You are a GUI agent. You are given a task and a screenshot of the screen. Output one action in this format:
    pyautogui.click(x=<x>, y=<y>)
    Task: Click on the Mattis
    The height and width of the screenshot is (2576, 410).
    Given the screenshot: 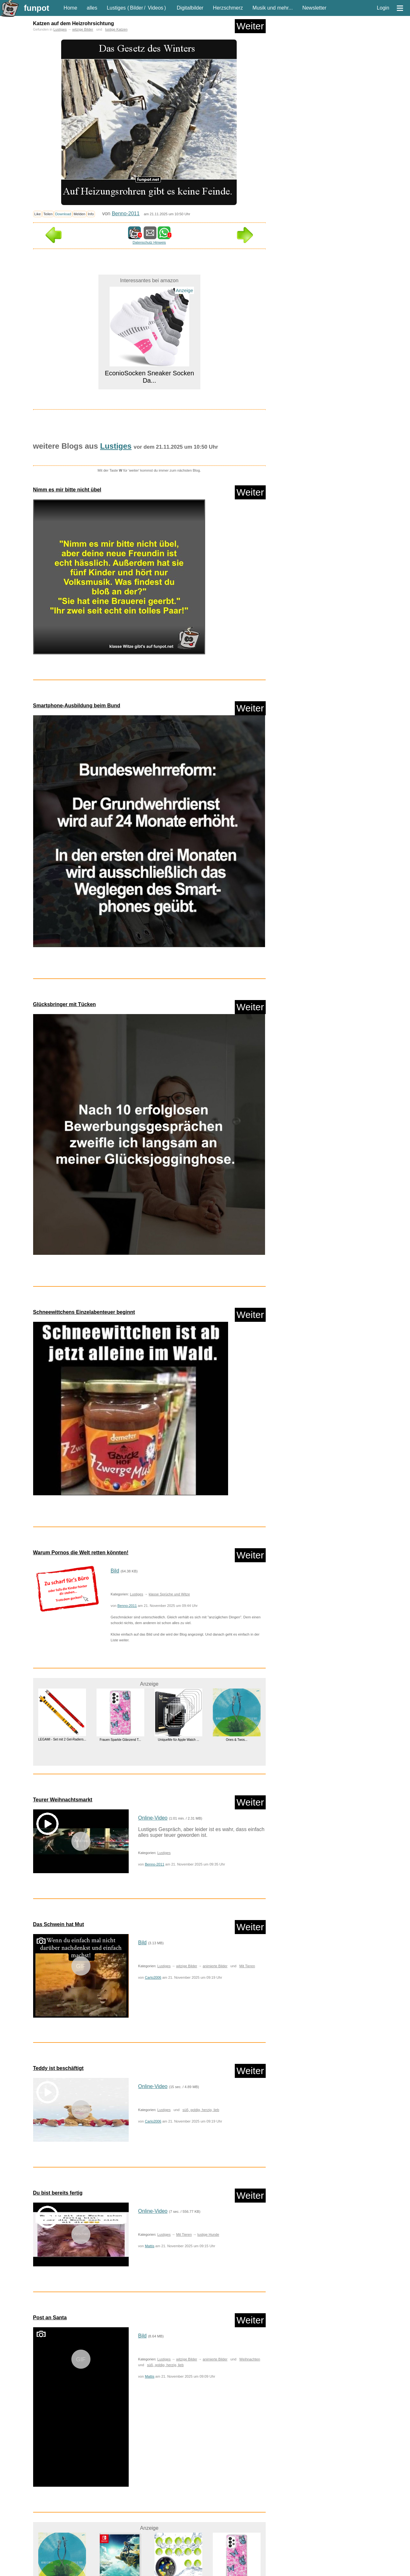 What is the action you would take?
    pyautogui.click(x=150, y=2246)
    